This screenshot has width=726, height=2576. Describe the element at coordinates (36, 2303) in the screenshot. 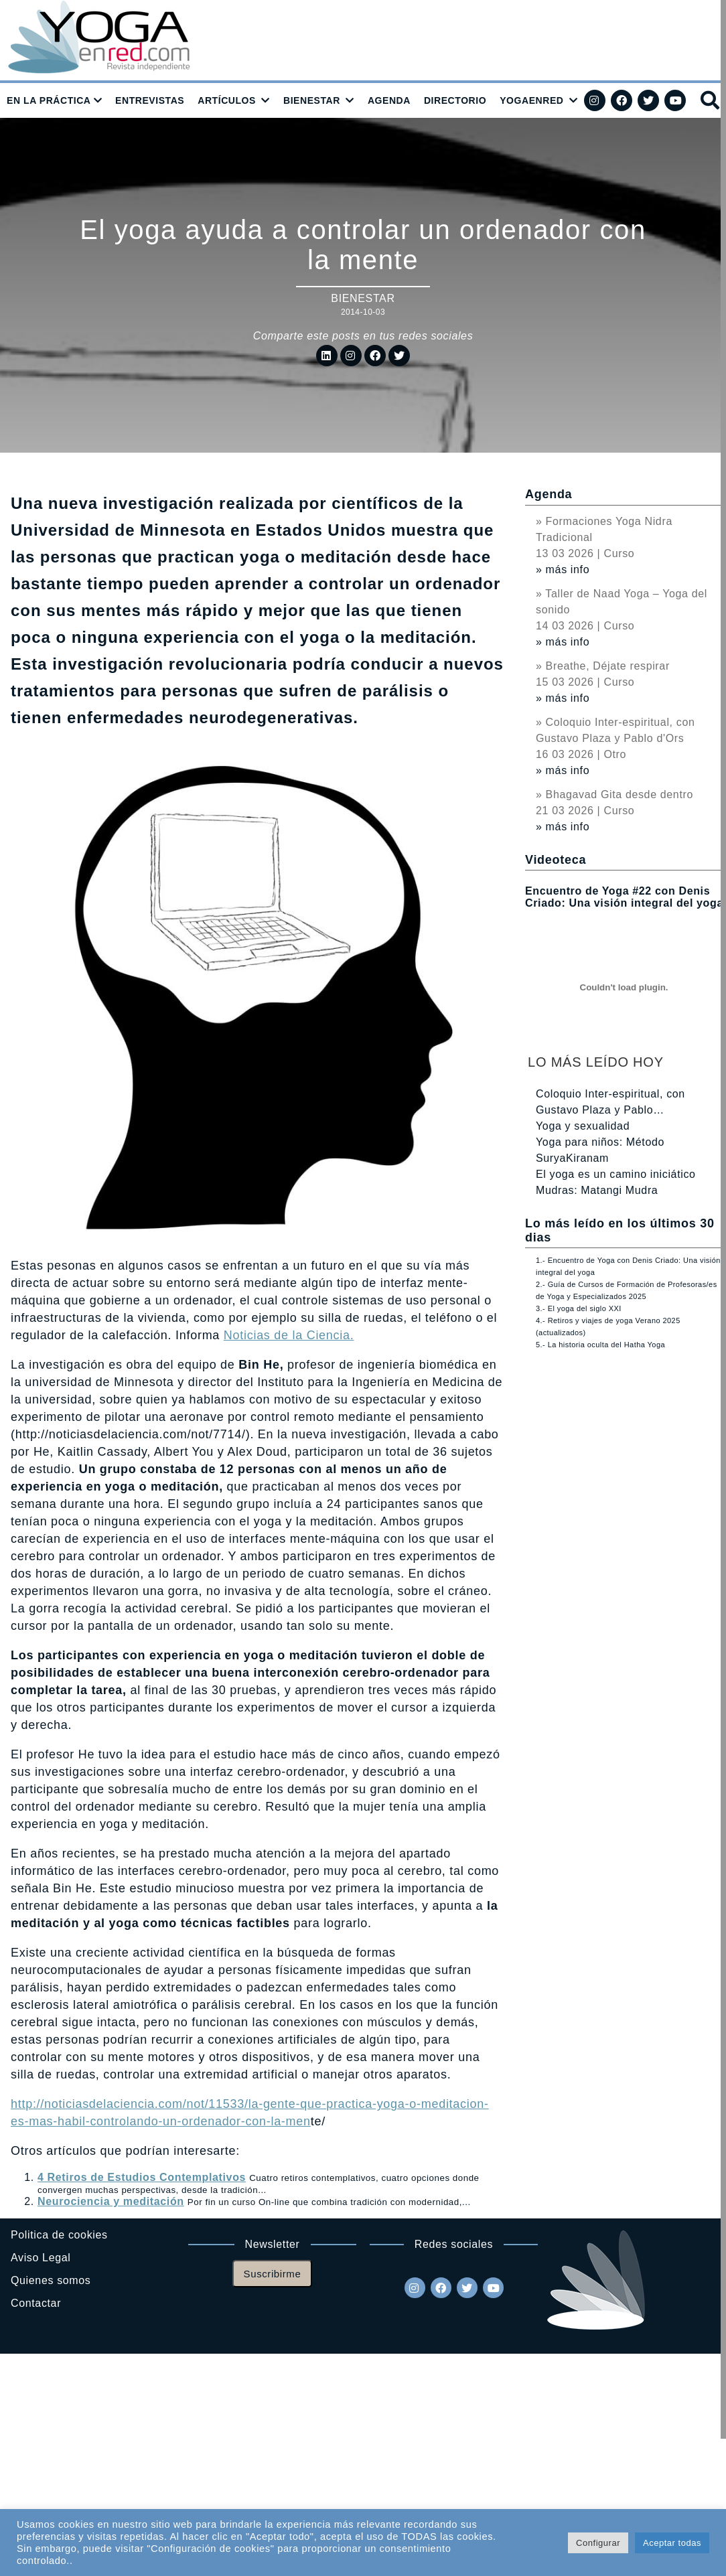

I see `Contactar` at that location.